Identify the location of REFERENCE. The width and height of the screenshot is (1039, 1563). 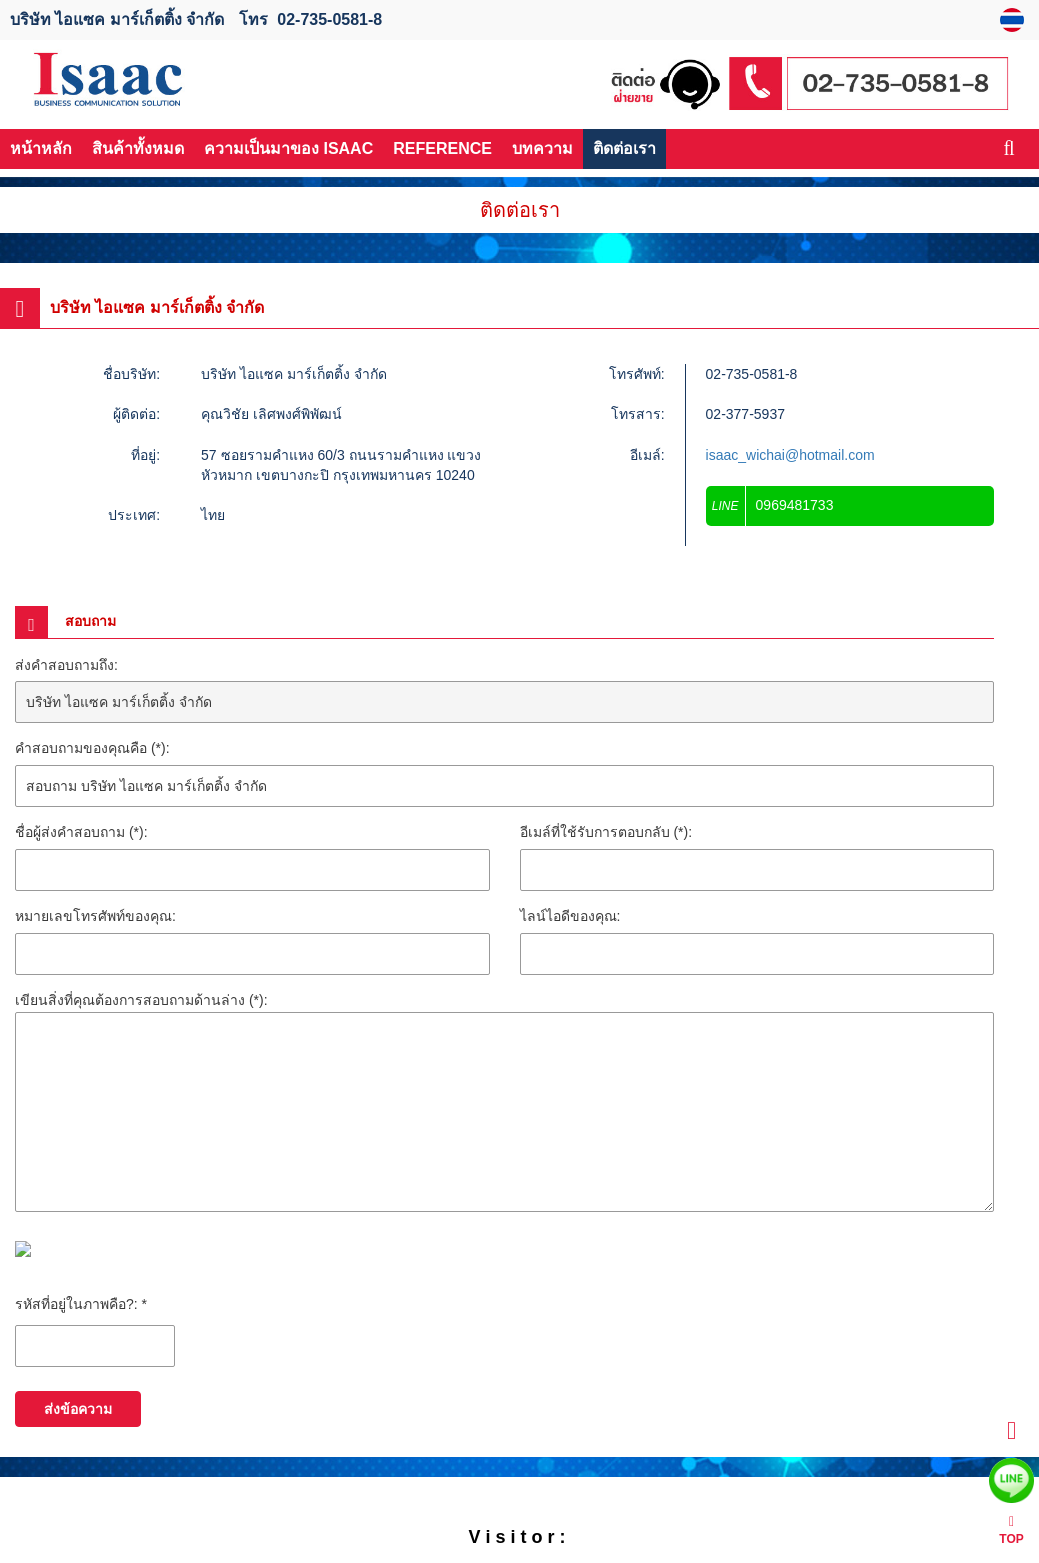
(442, 148).